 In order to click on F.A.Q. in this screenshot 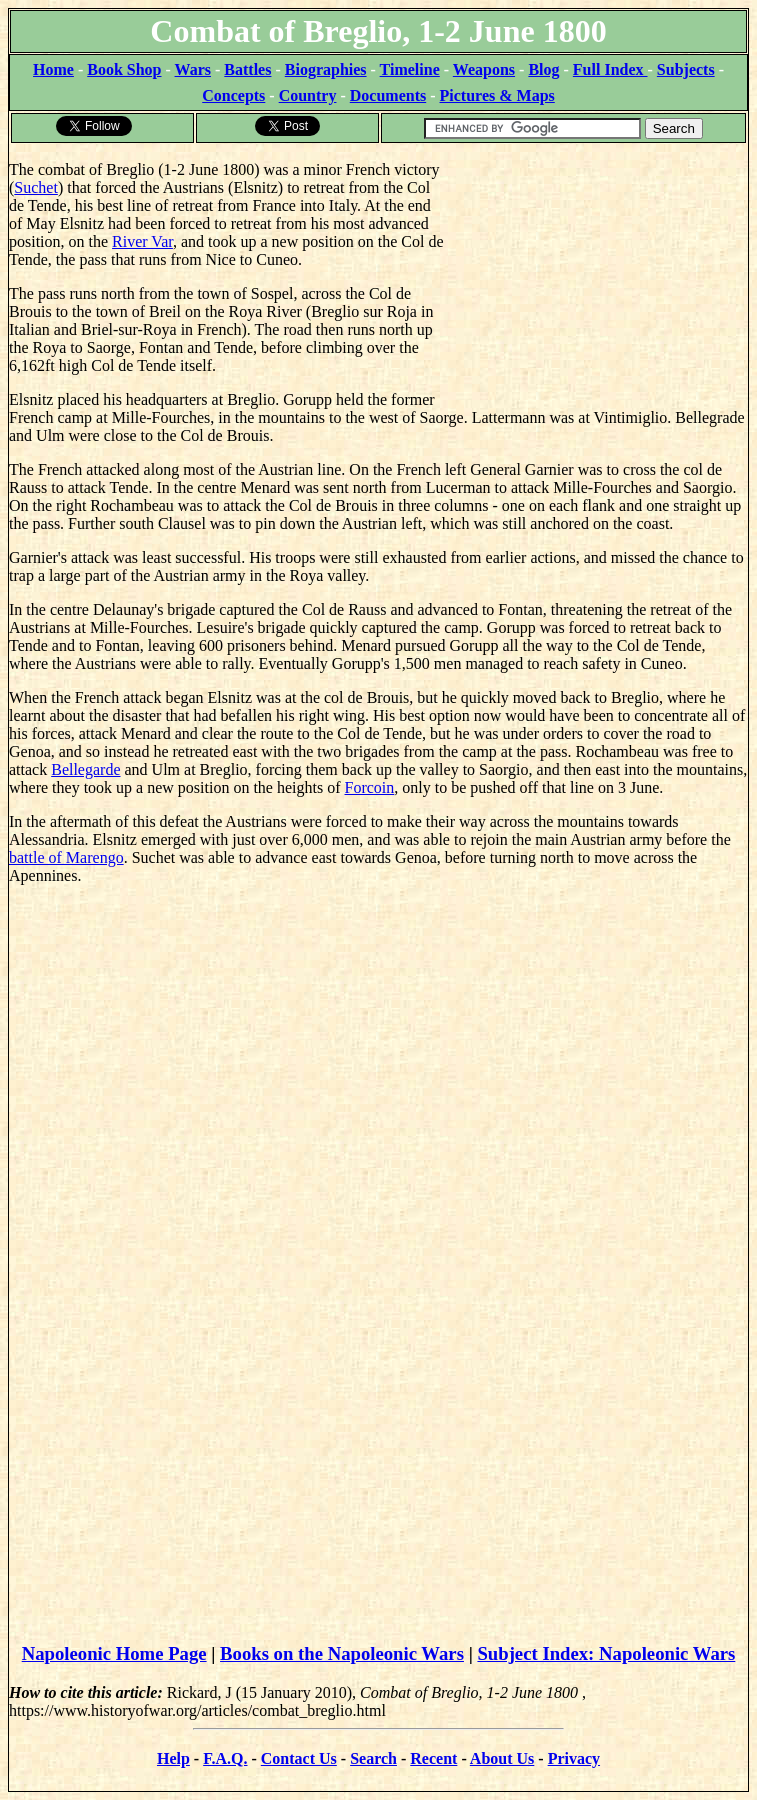, I will do `click(225, 1758)`.